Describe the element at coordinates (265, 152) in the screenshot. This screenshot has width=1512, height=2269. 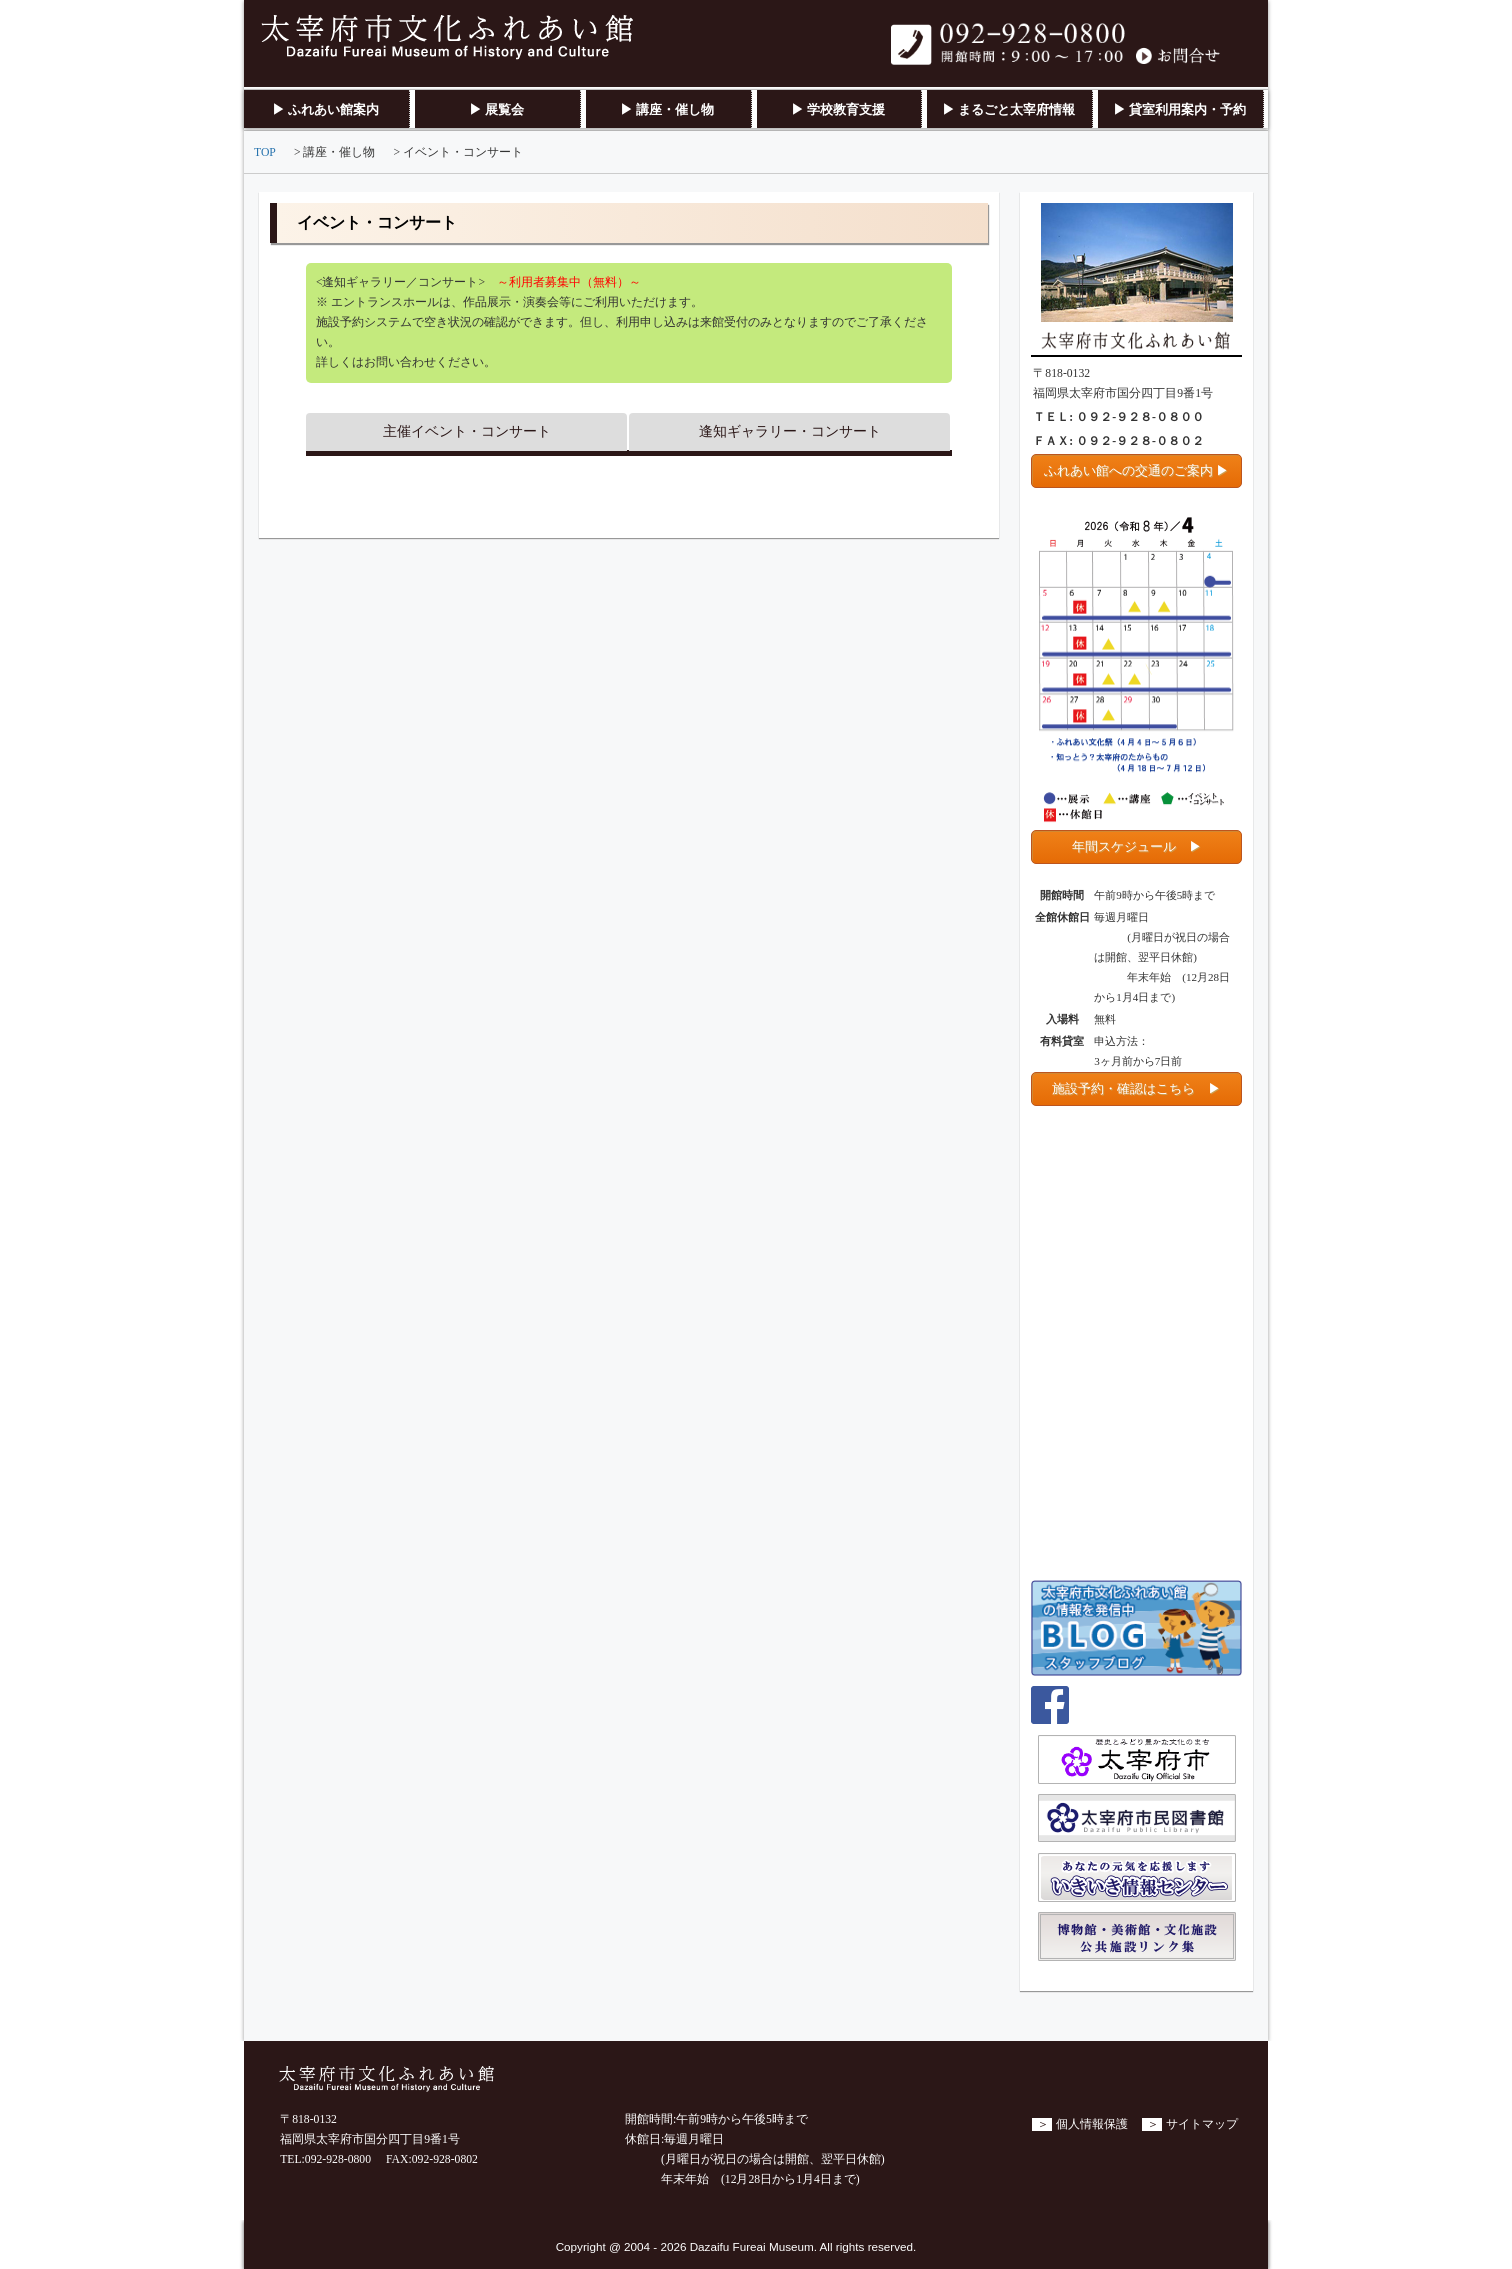
I see `TOP` at that location.